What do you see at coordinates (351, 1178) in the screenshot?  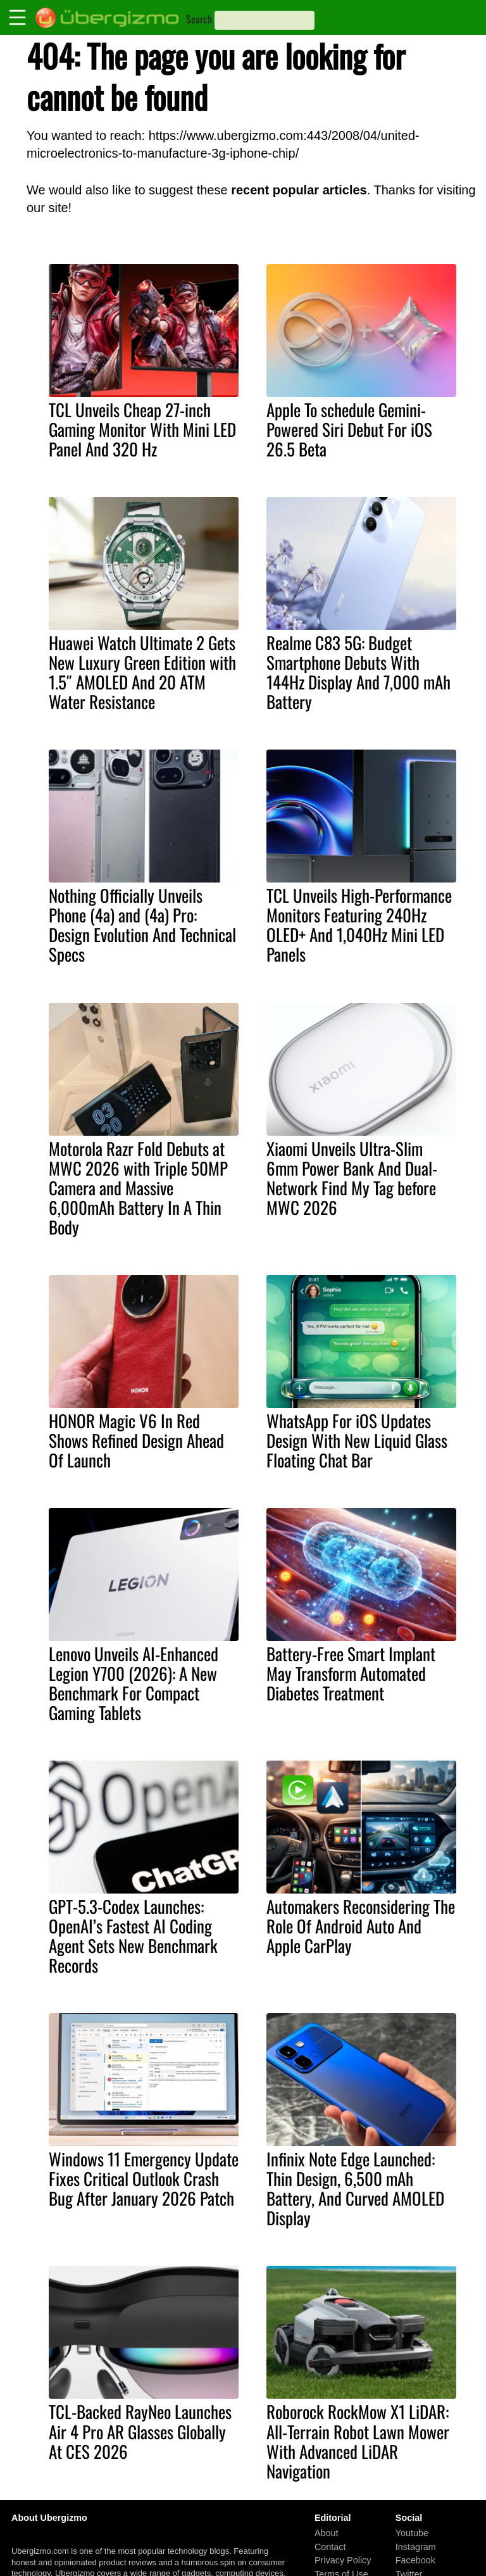 I see `Xiaomi Unveils Ultra-Slim 6mm Power Bank And Dual-Network Find My Tag before MWC 2026` at bounding box center [351, 1178].